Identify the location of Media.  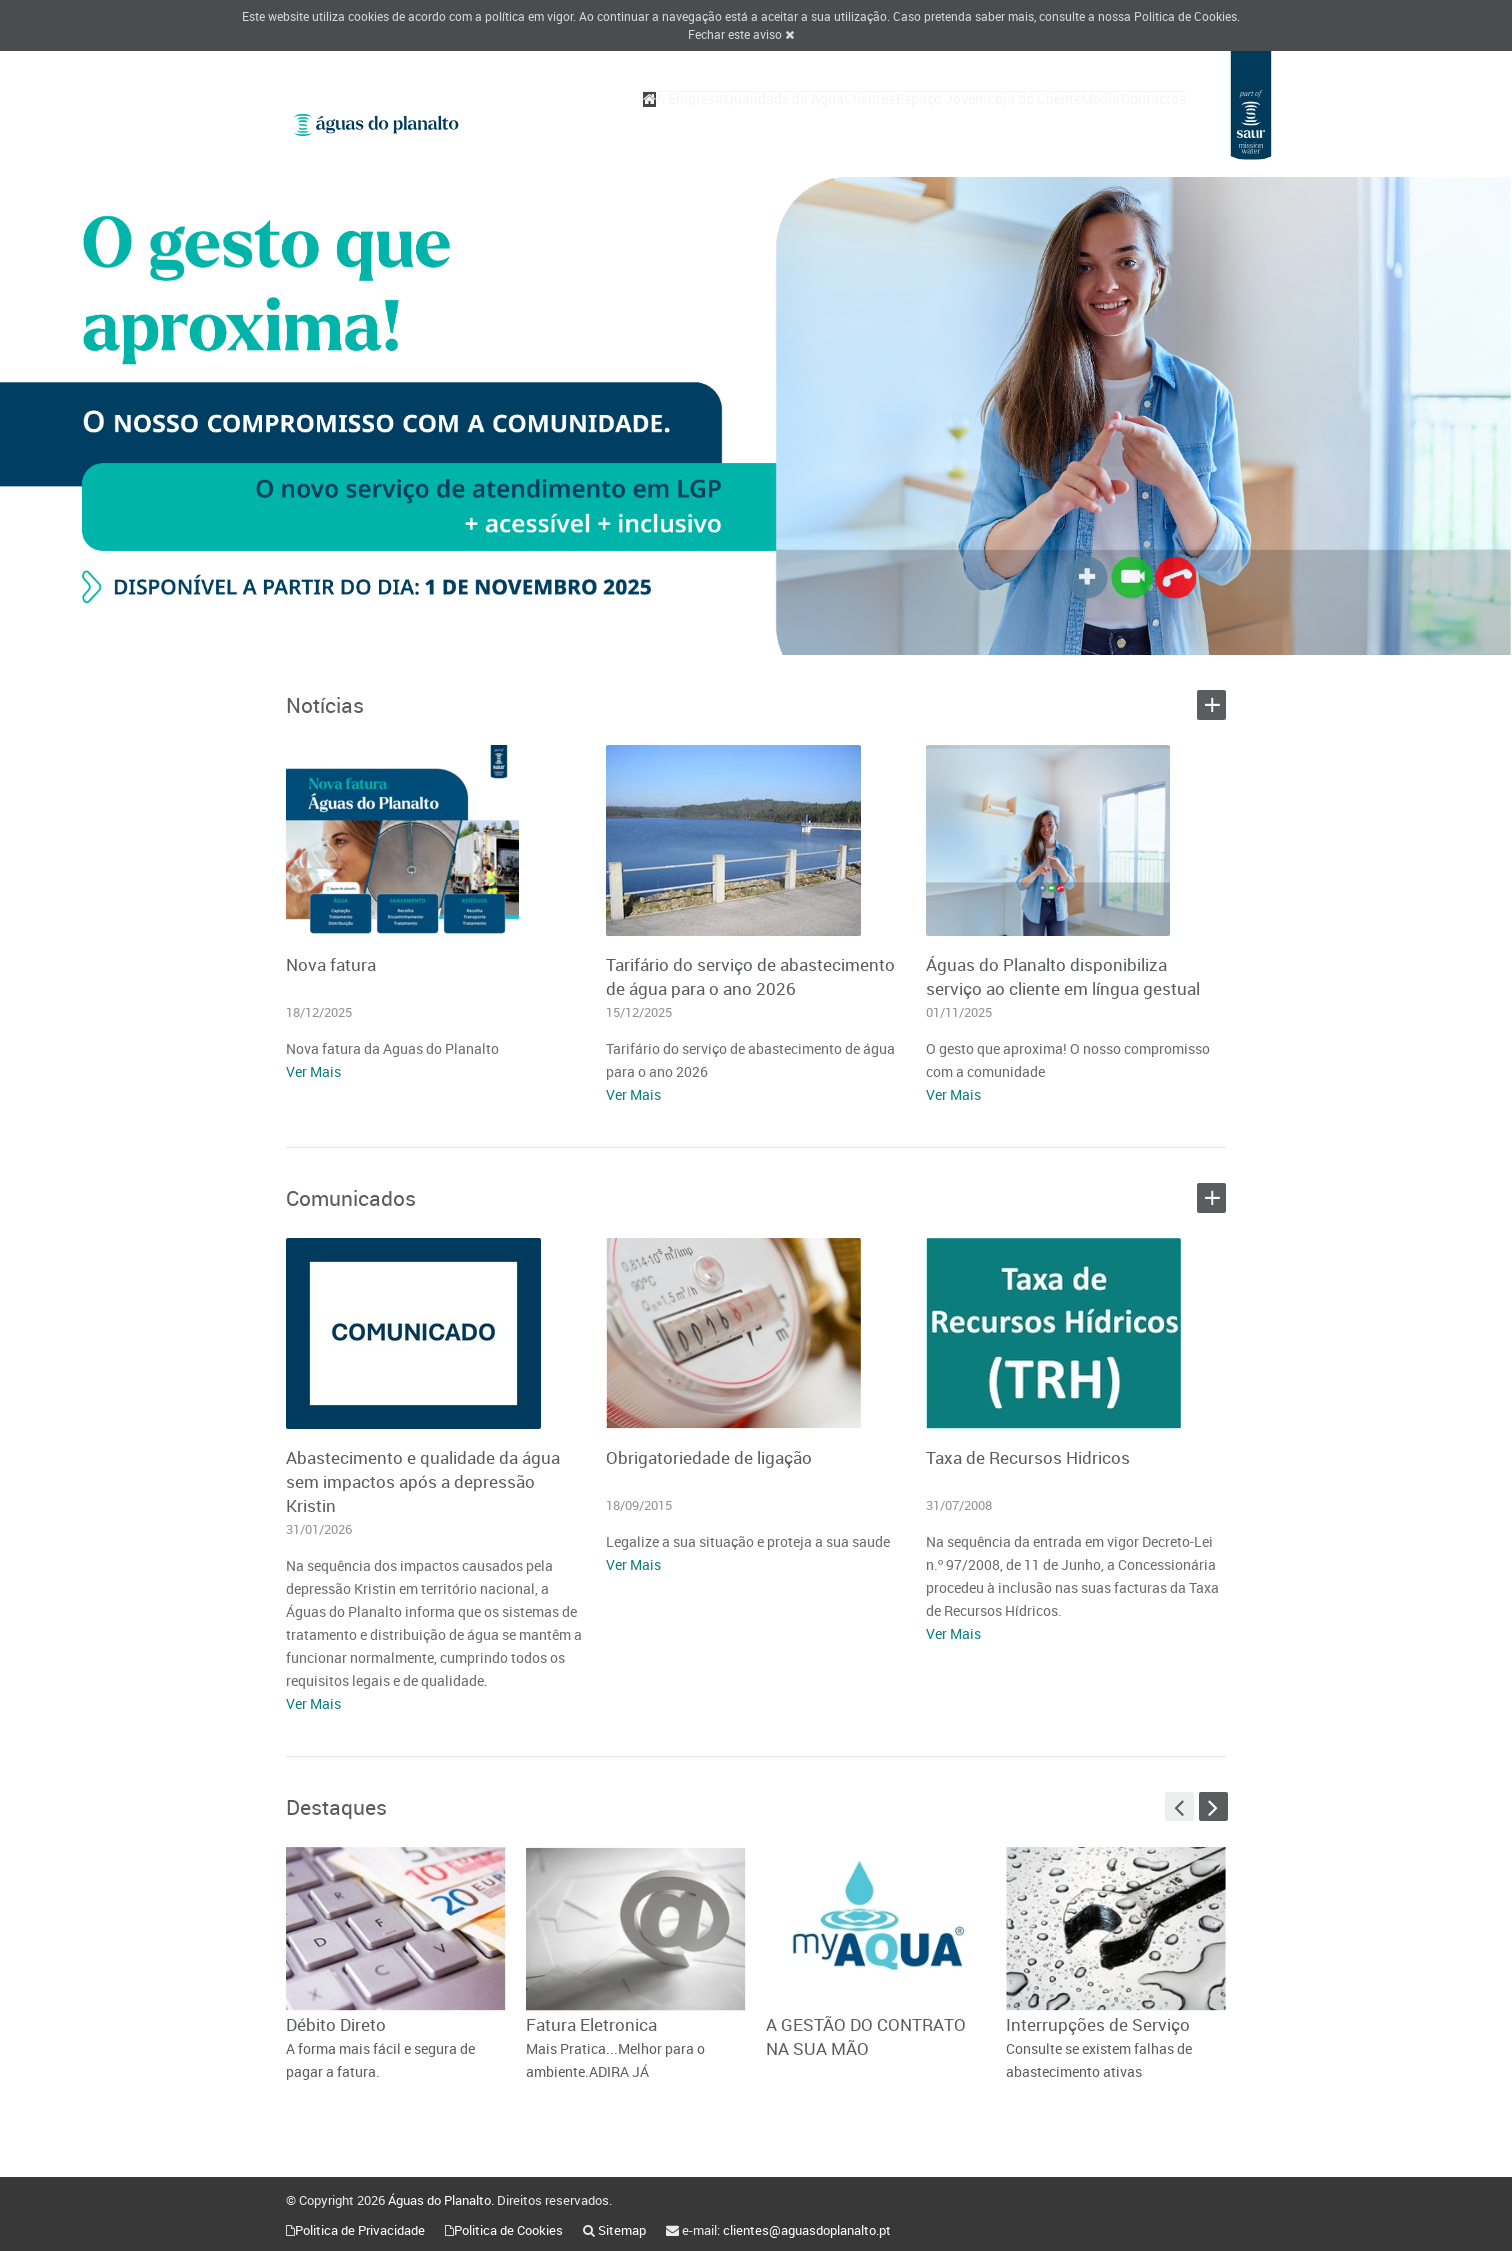
(1071, 121).